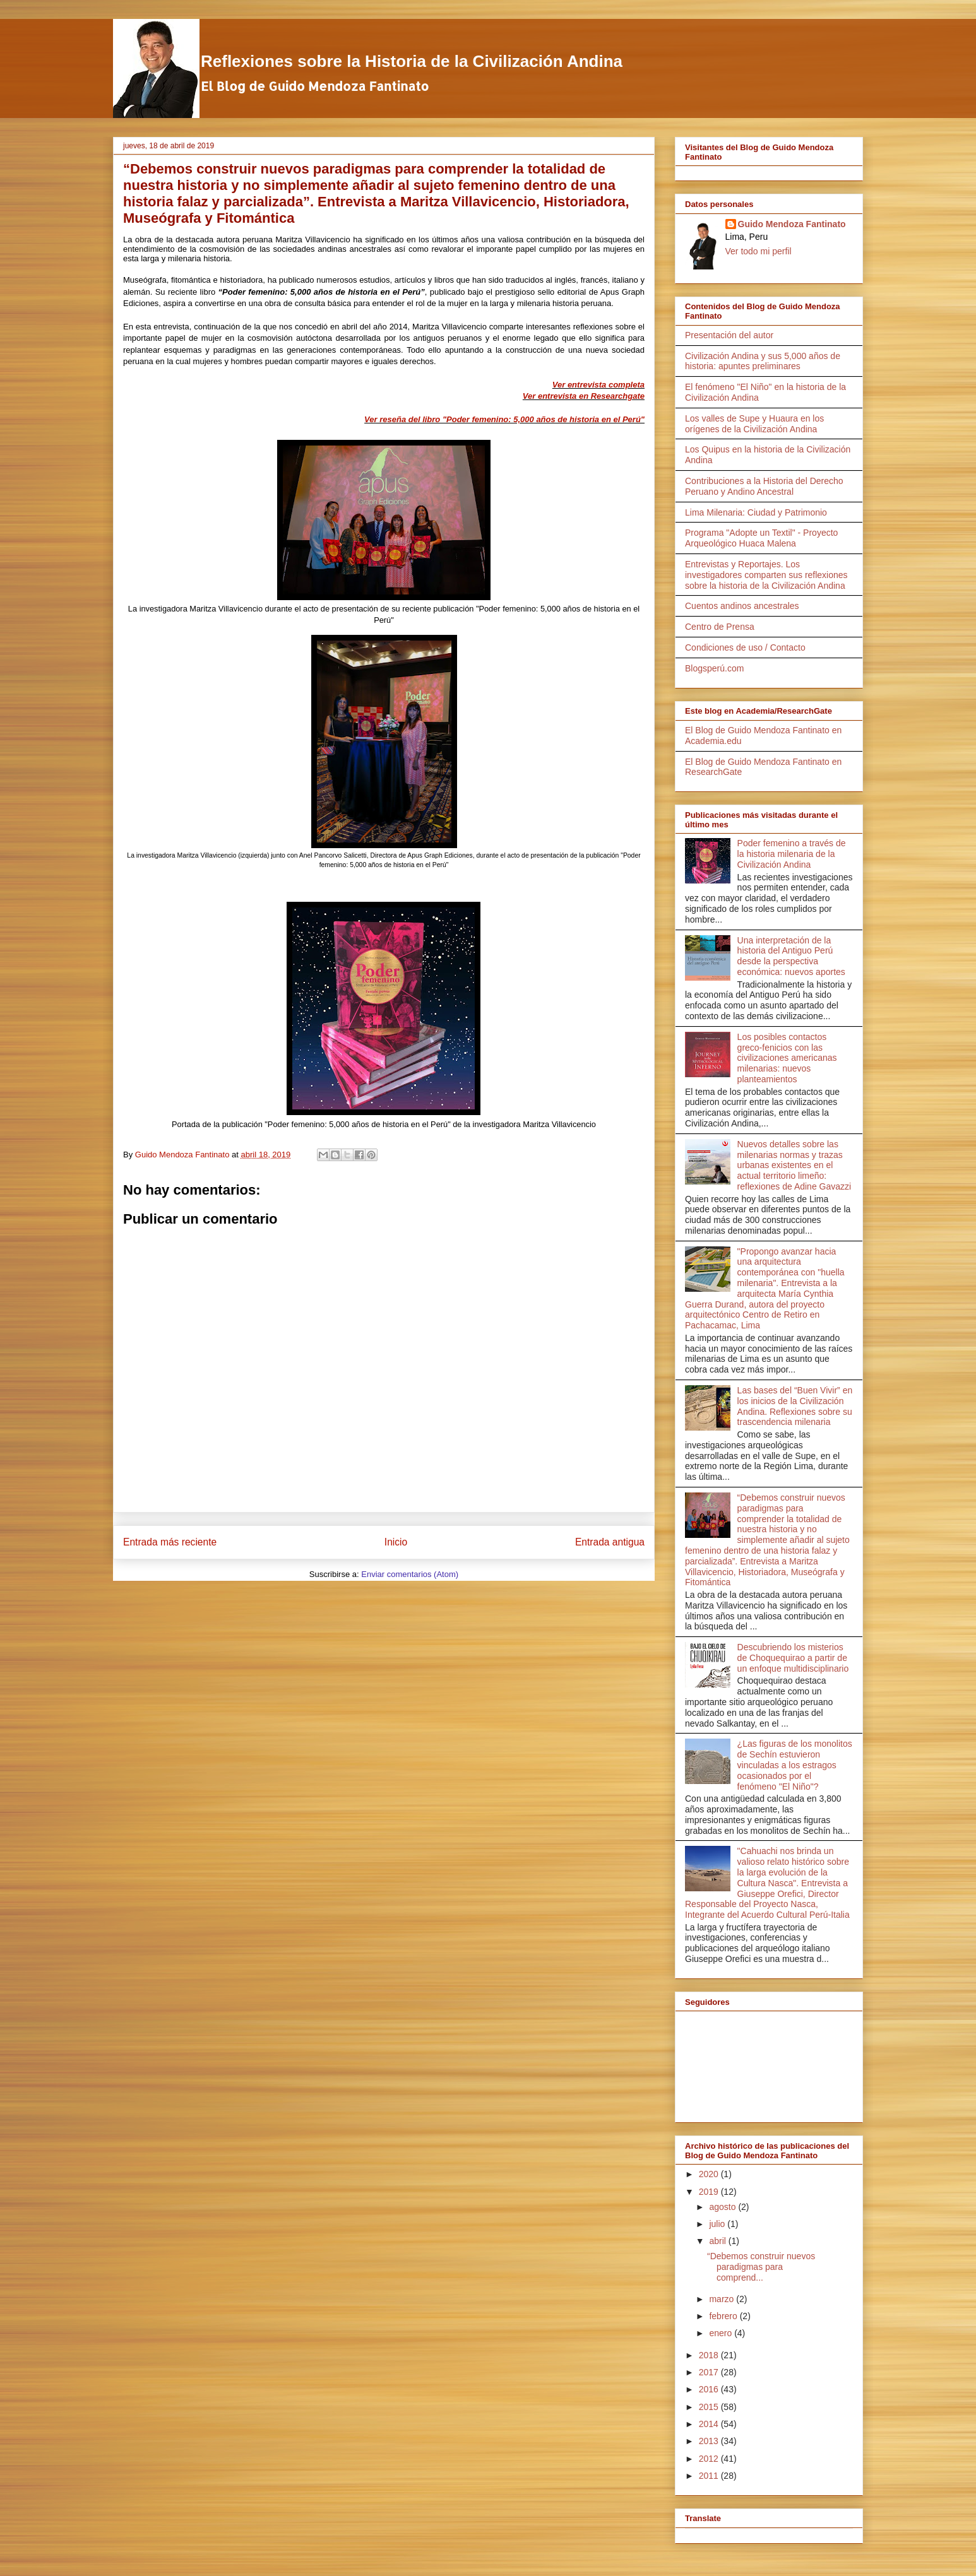  I want to click on Programa "Adopte un Textil" - Proyecto Arqueológico Huaca Malena, so click(761, 538).